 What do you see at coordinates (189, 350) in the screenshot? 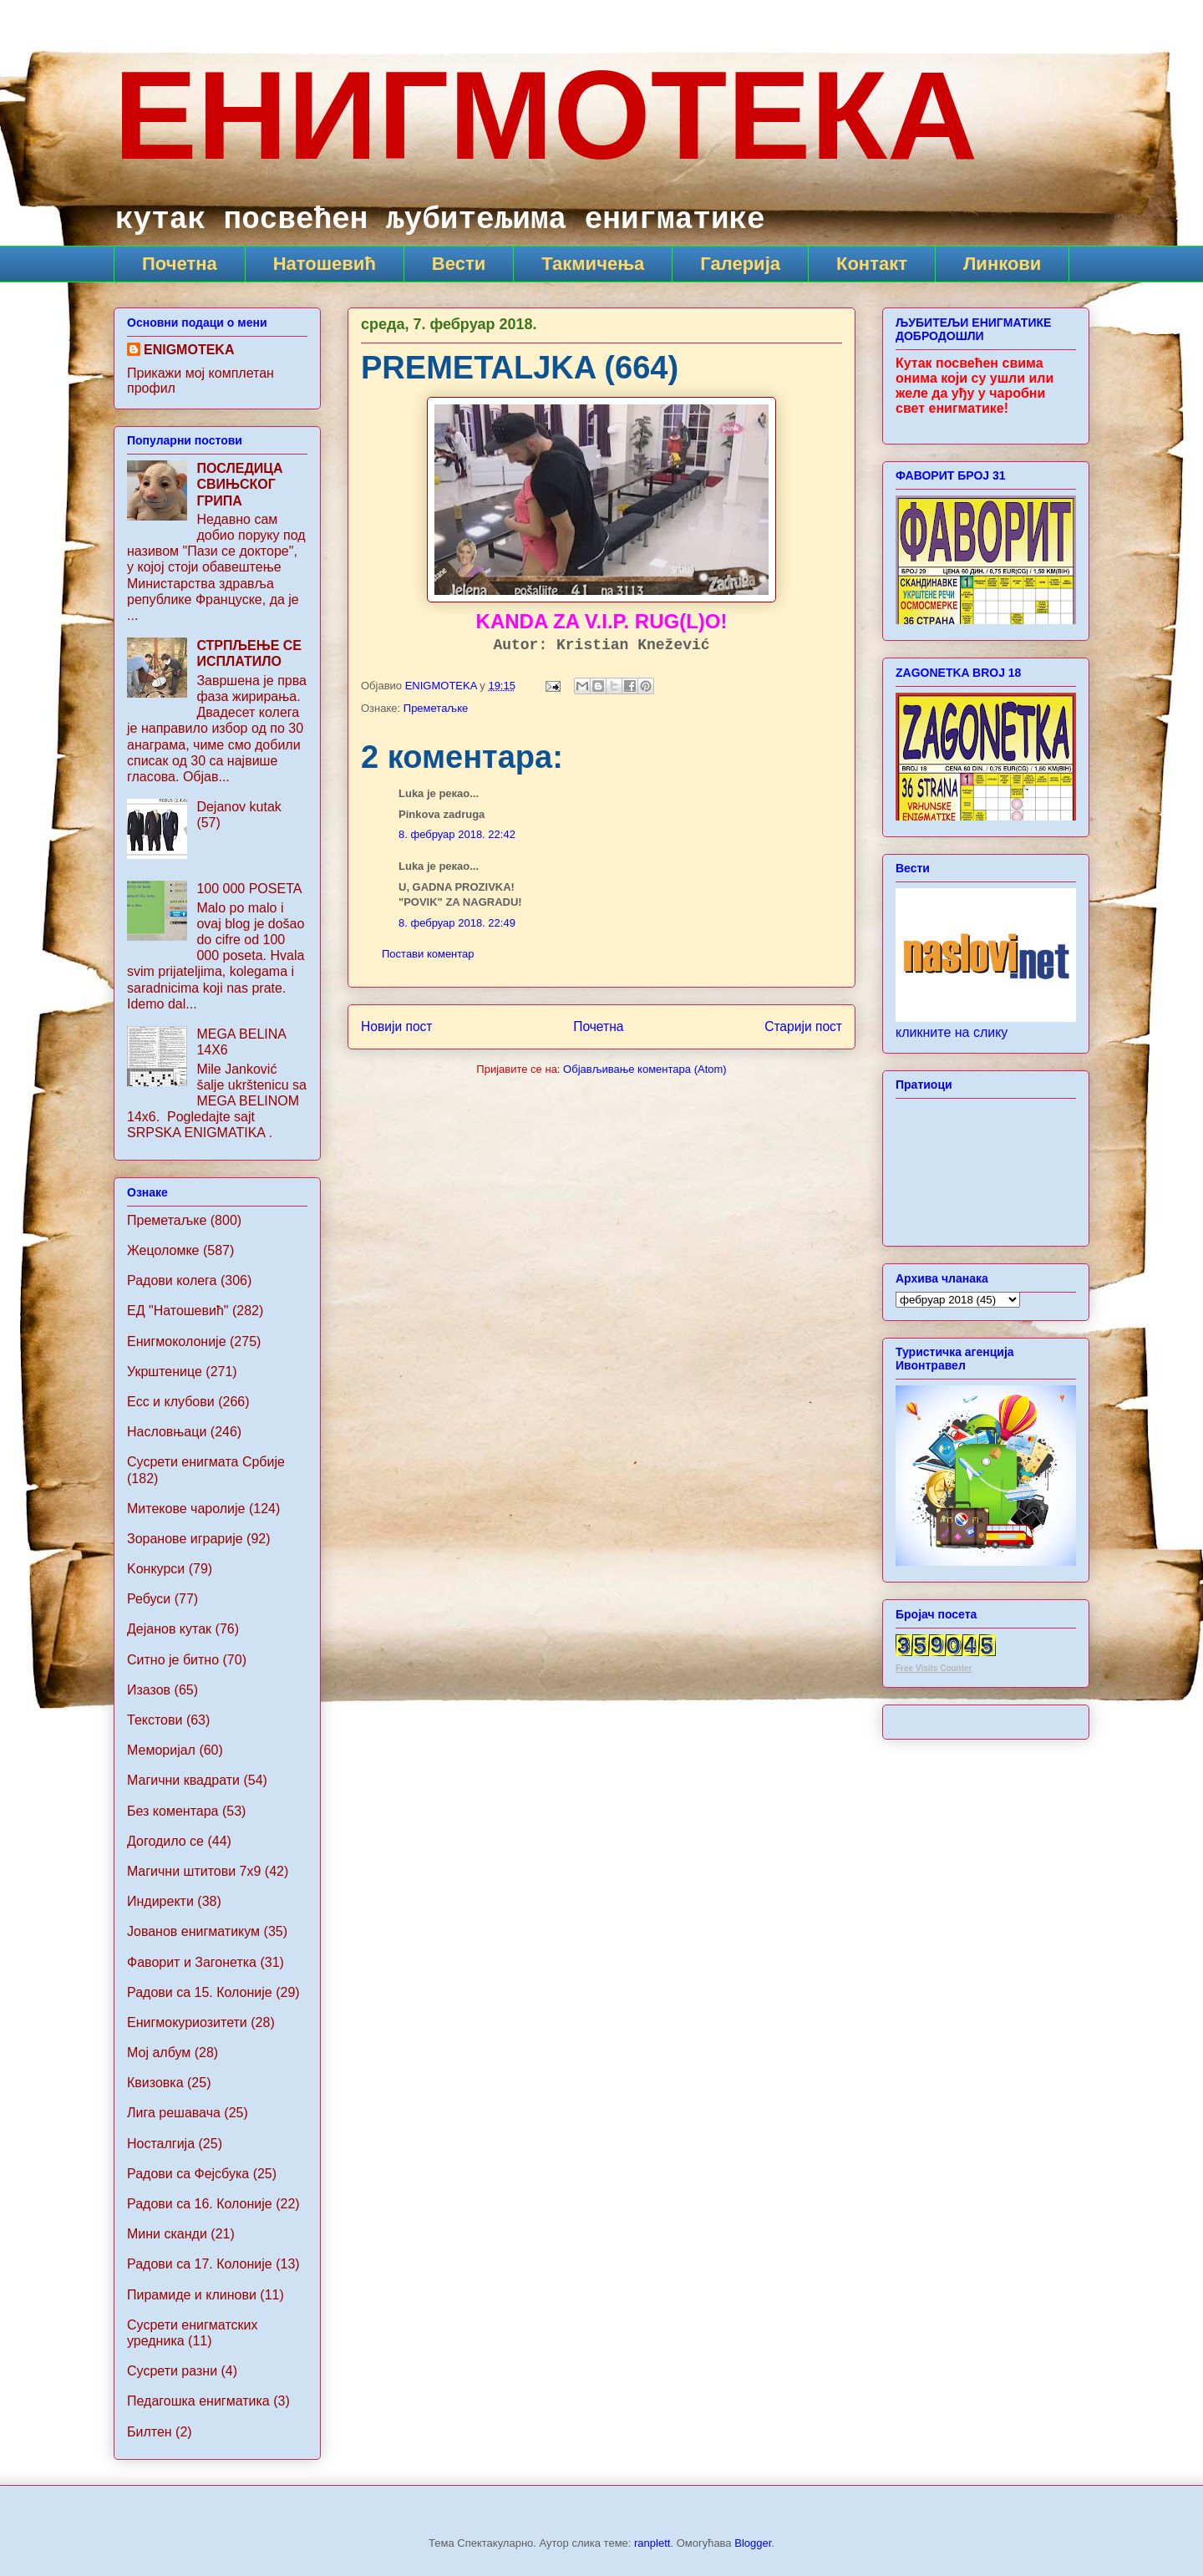
I see `ENIGMOTEKA` at bounding box center [189, 350].